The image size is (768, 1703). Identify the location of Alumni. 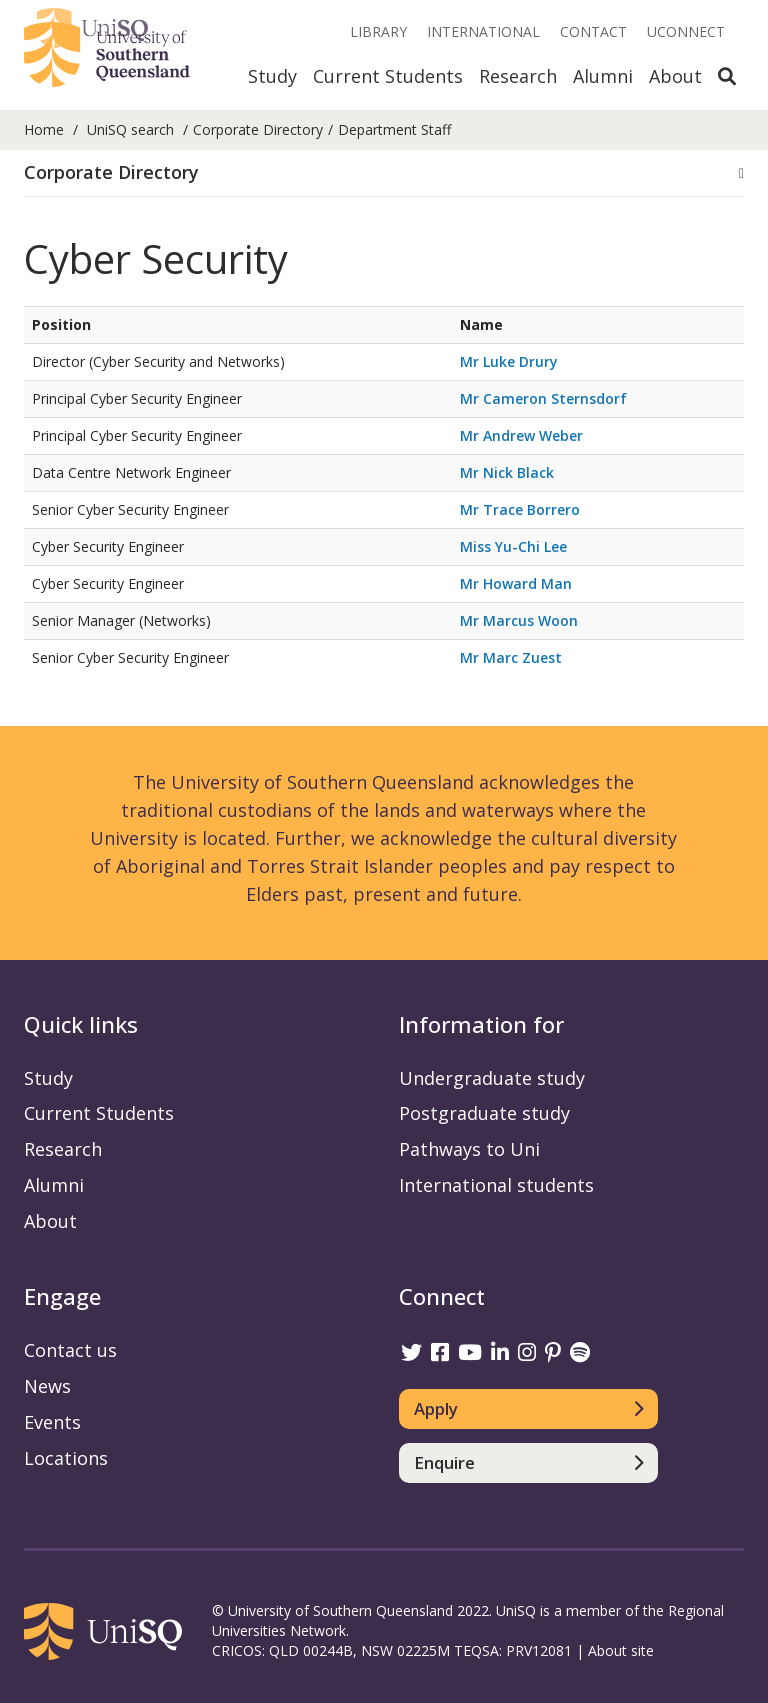
(603, 76).